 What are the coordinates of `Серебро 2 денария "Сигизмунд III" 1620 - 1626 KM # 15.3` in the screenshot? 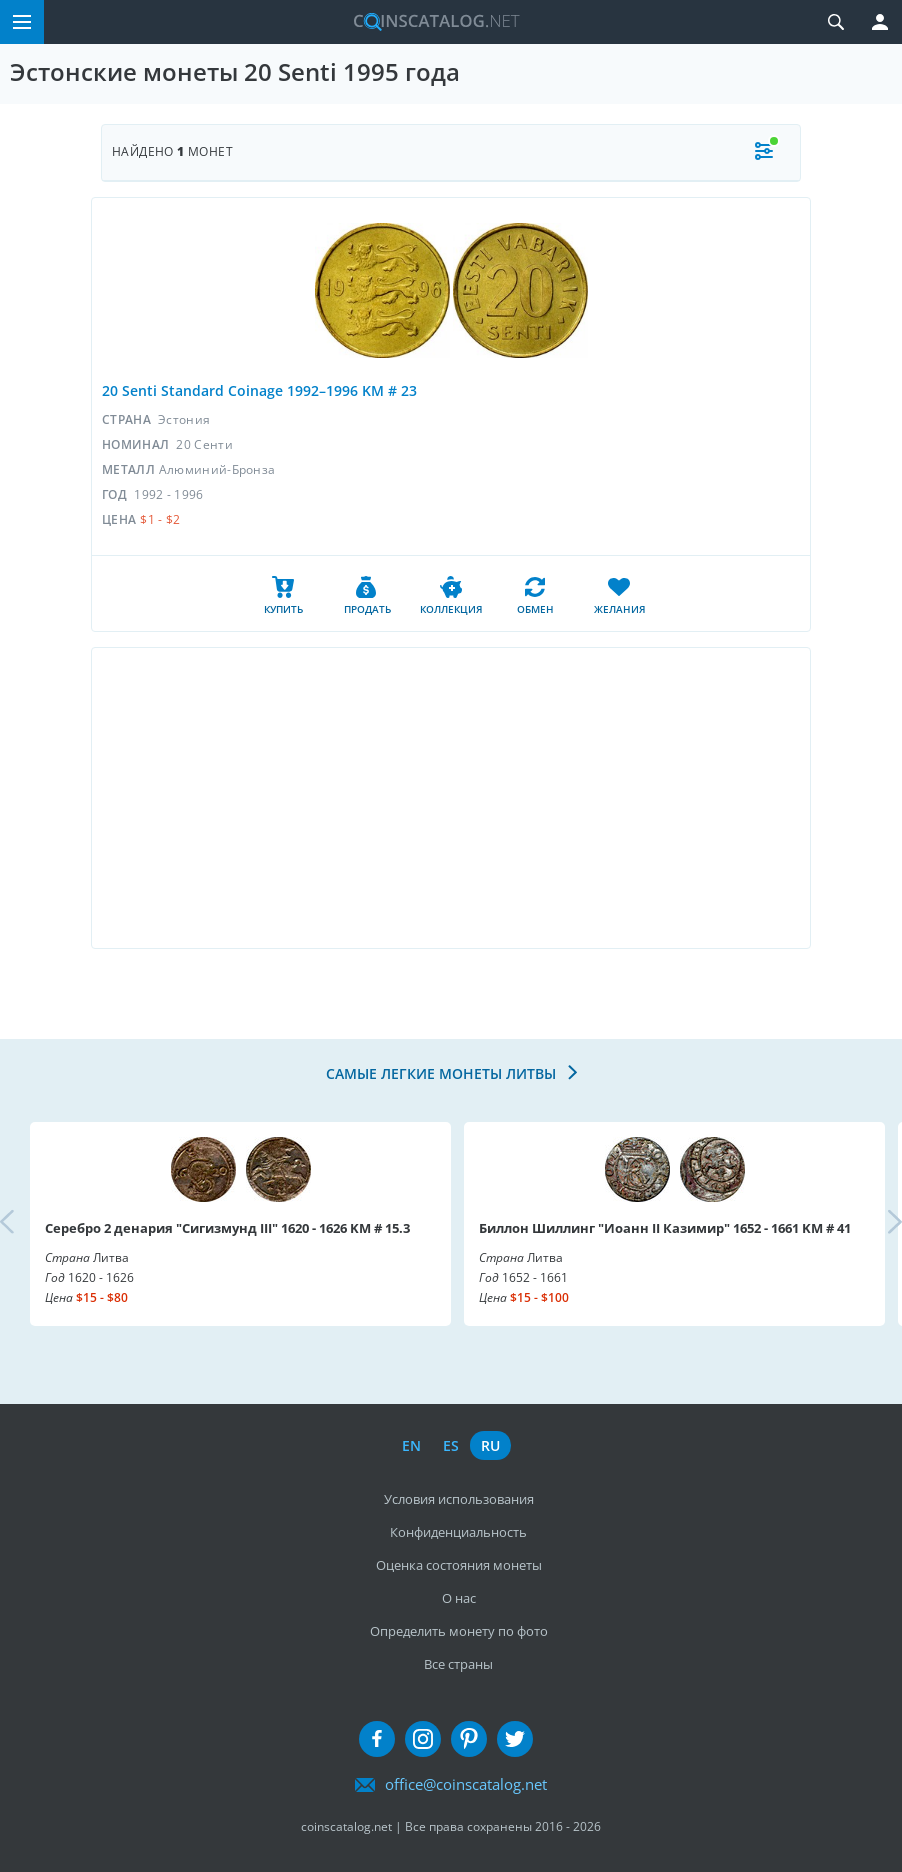 It's located at (227, 1228).